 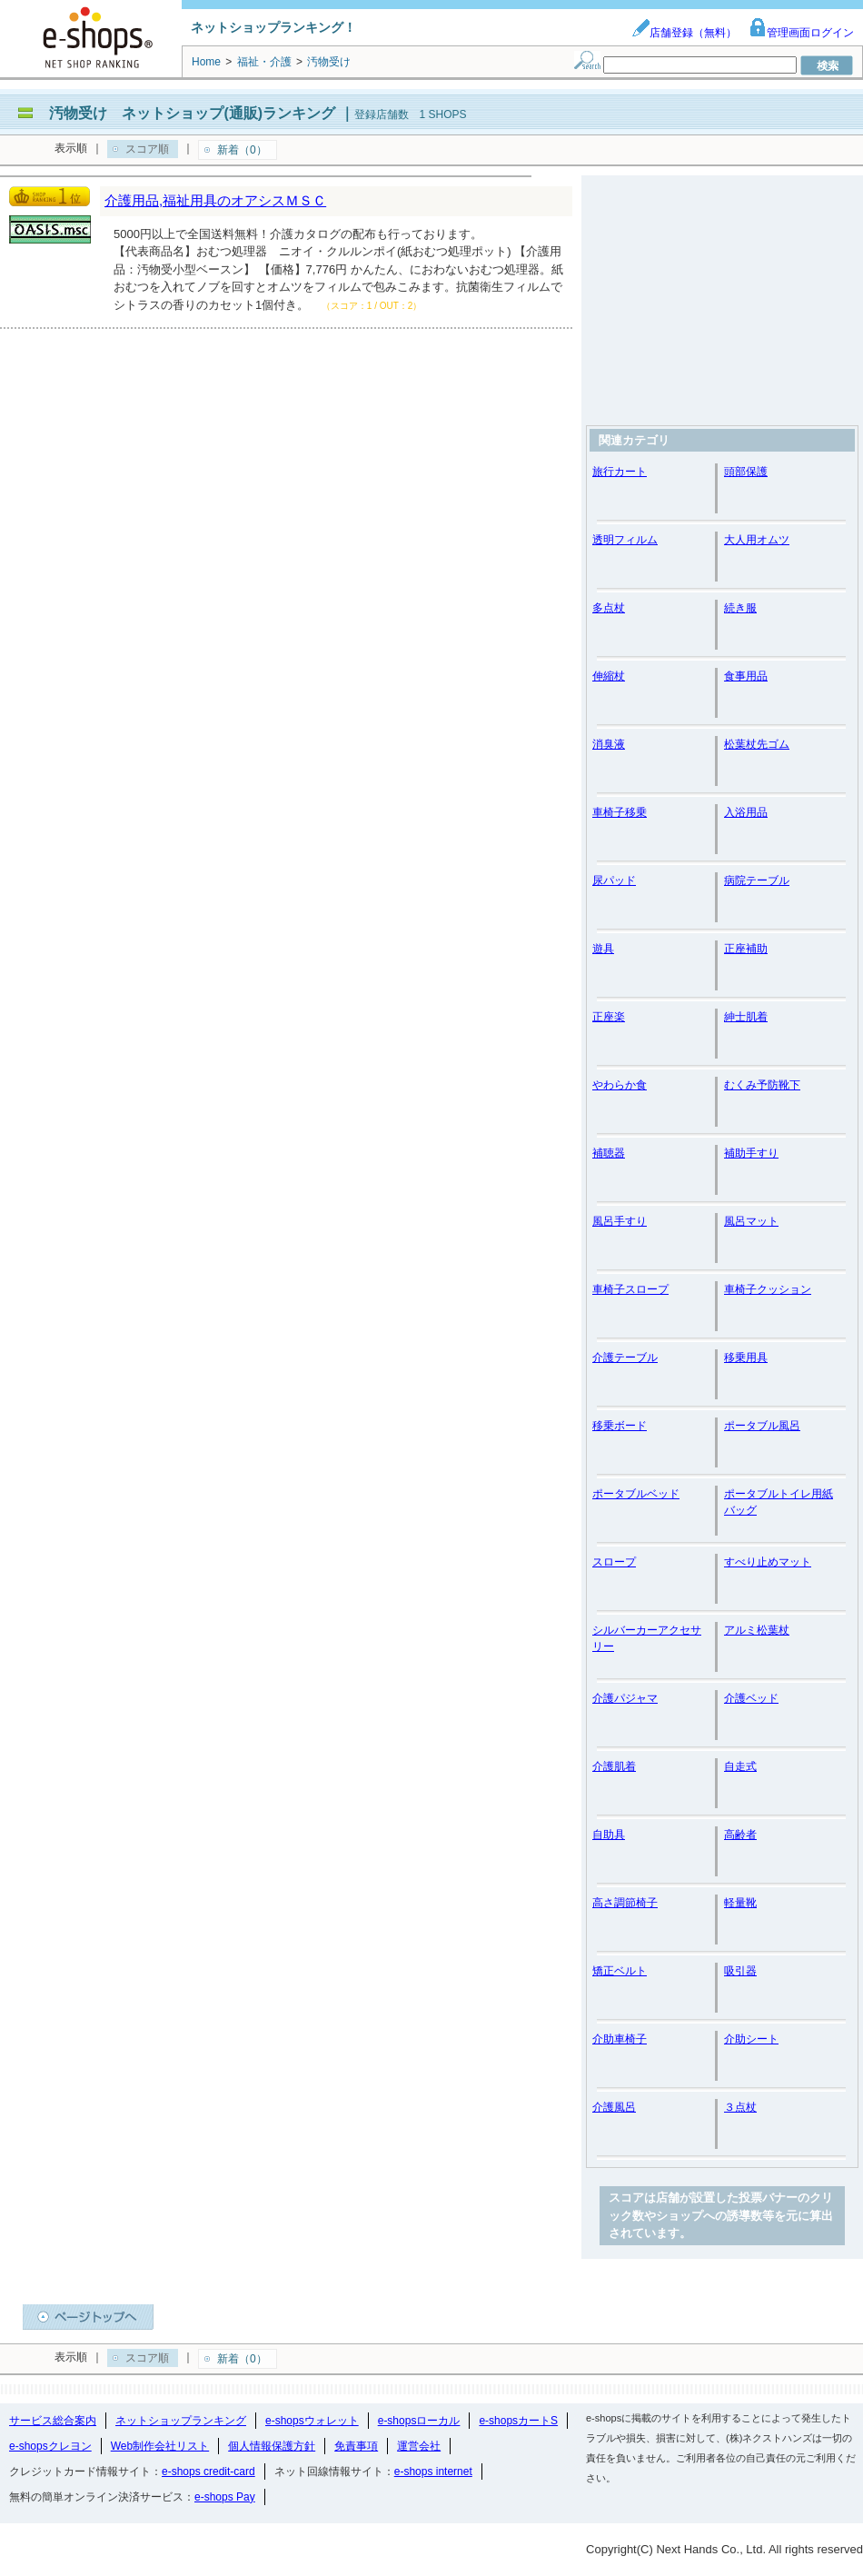 I want to click on 食事用品, so click(x=746, y=676).